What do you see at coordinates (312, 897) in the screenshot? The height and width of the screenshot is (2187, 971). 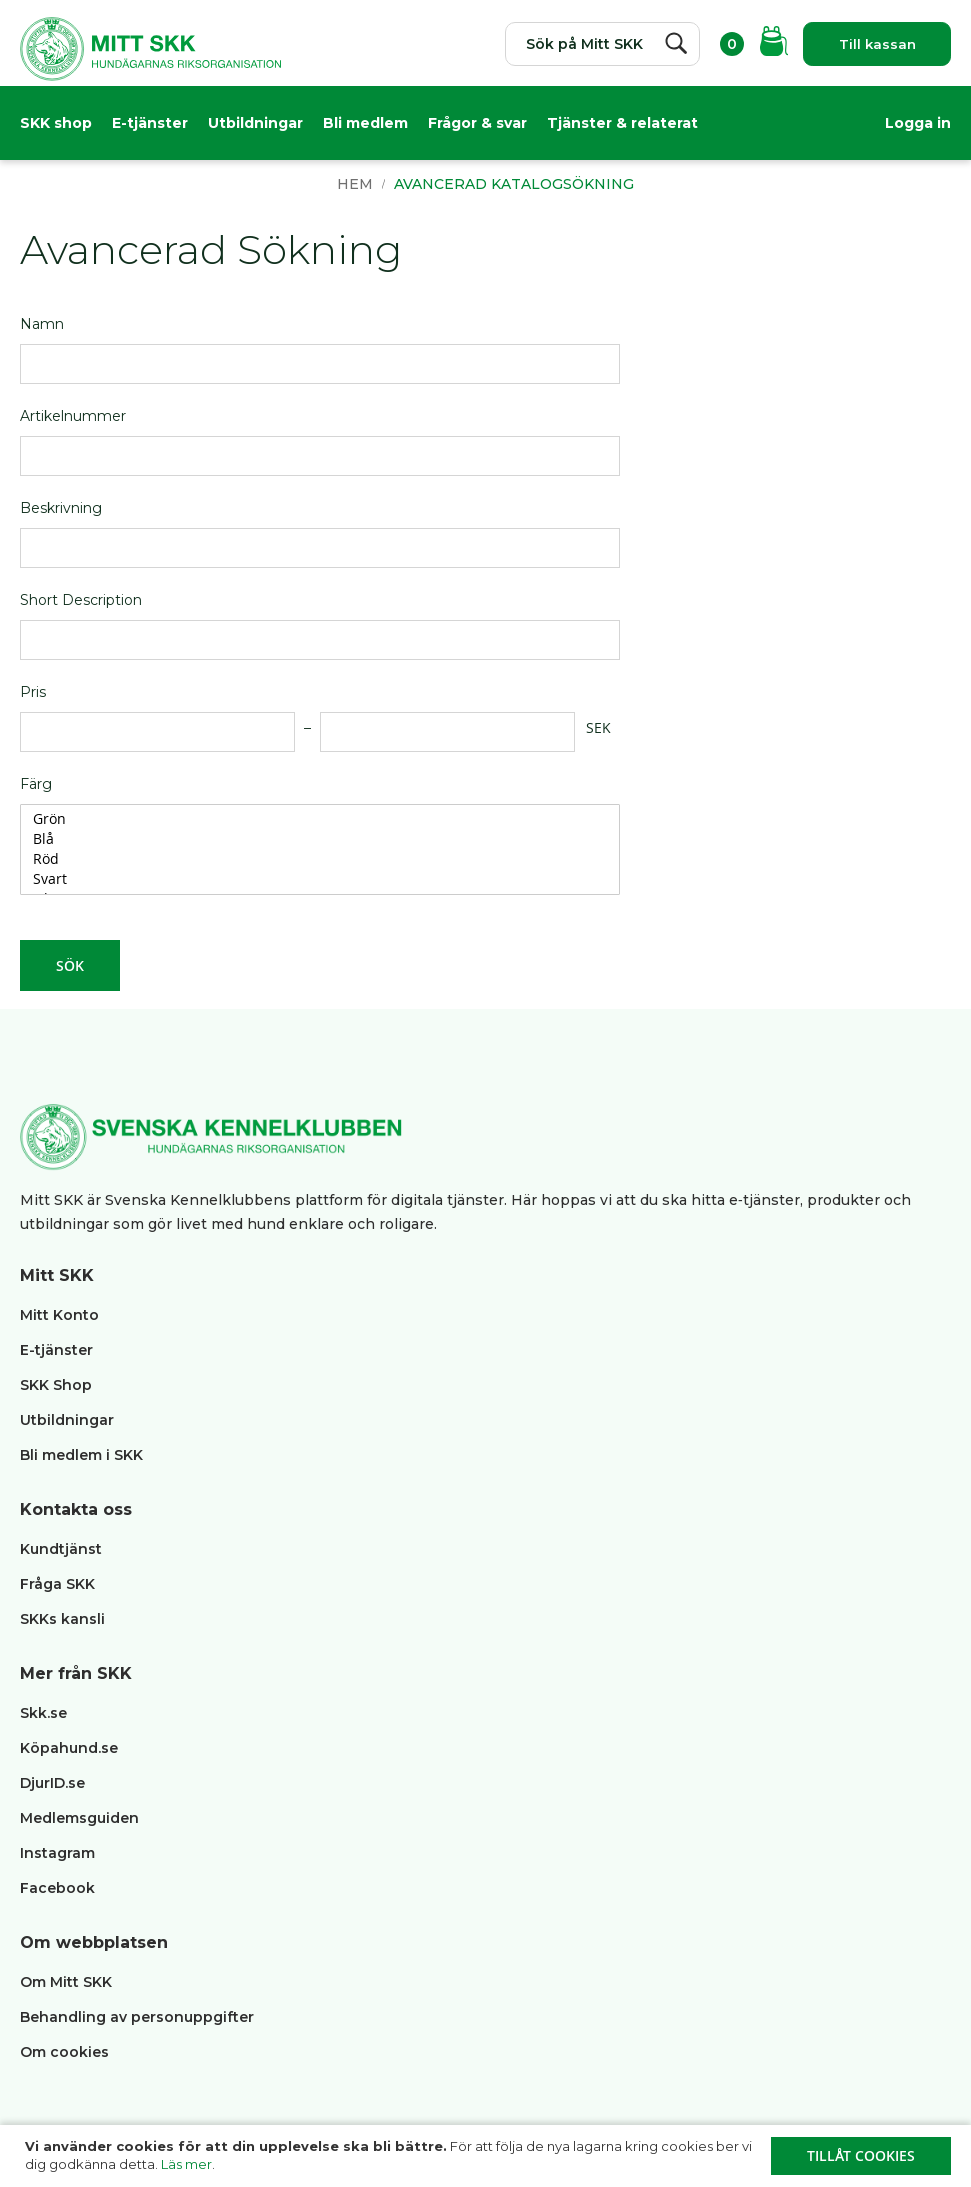 I see `Svart` at bounding box center [312, 897].